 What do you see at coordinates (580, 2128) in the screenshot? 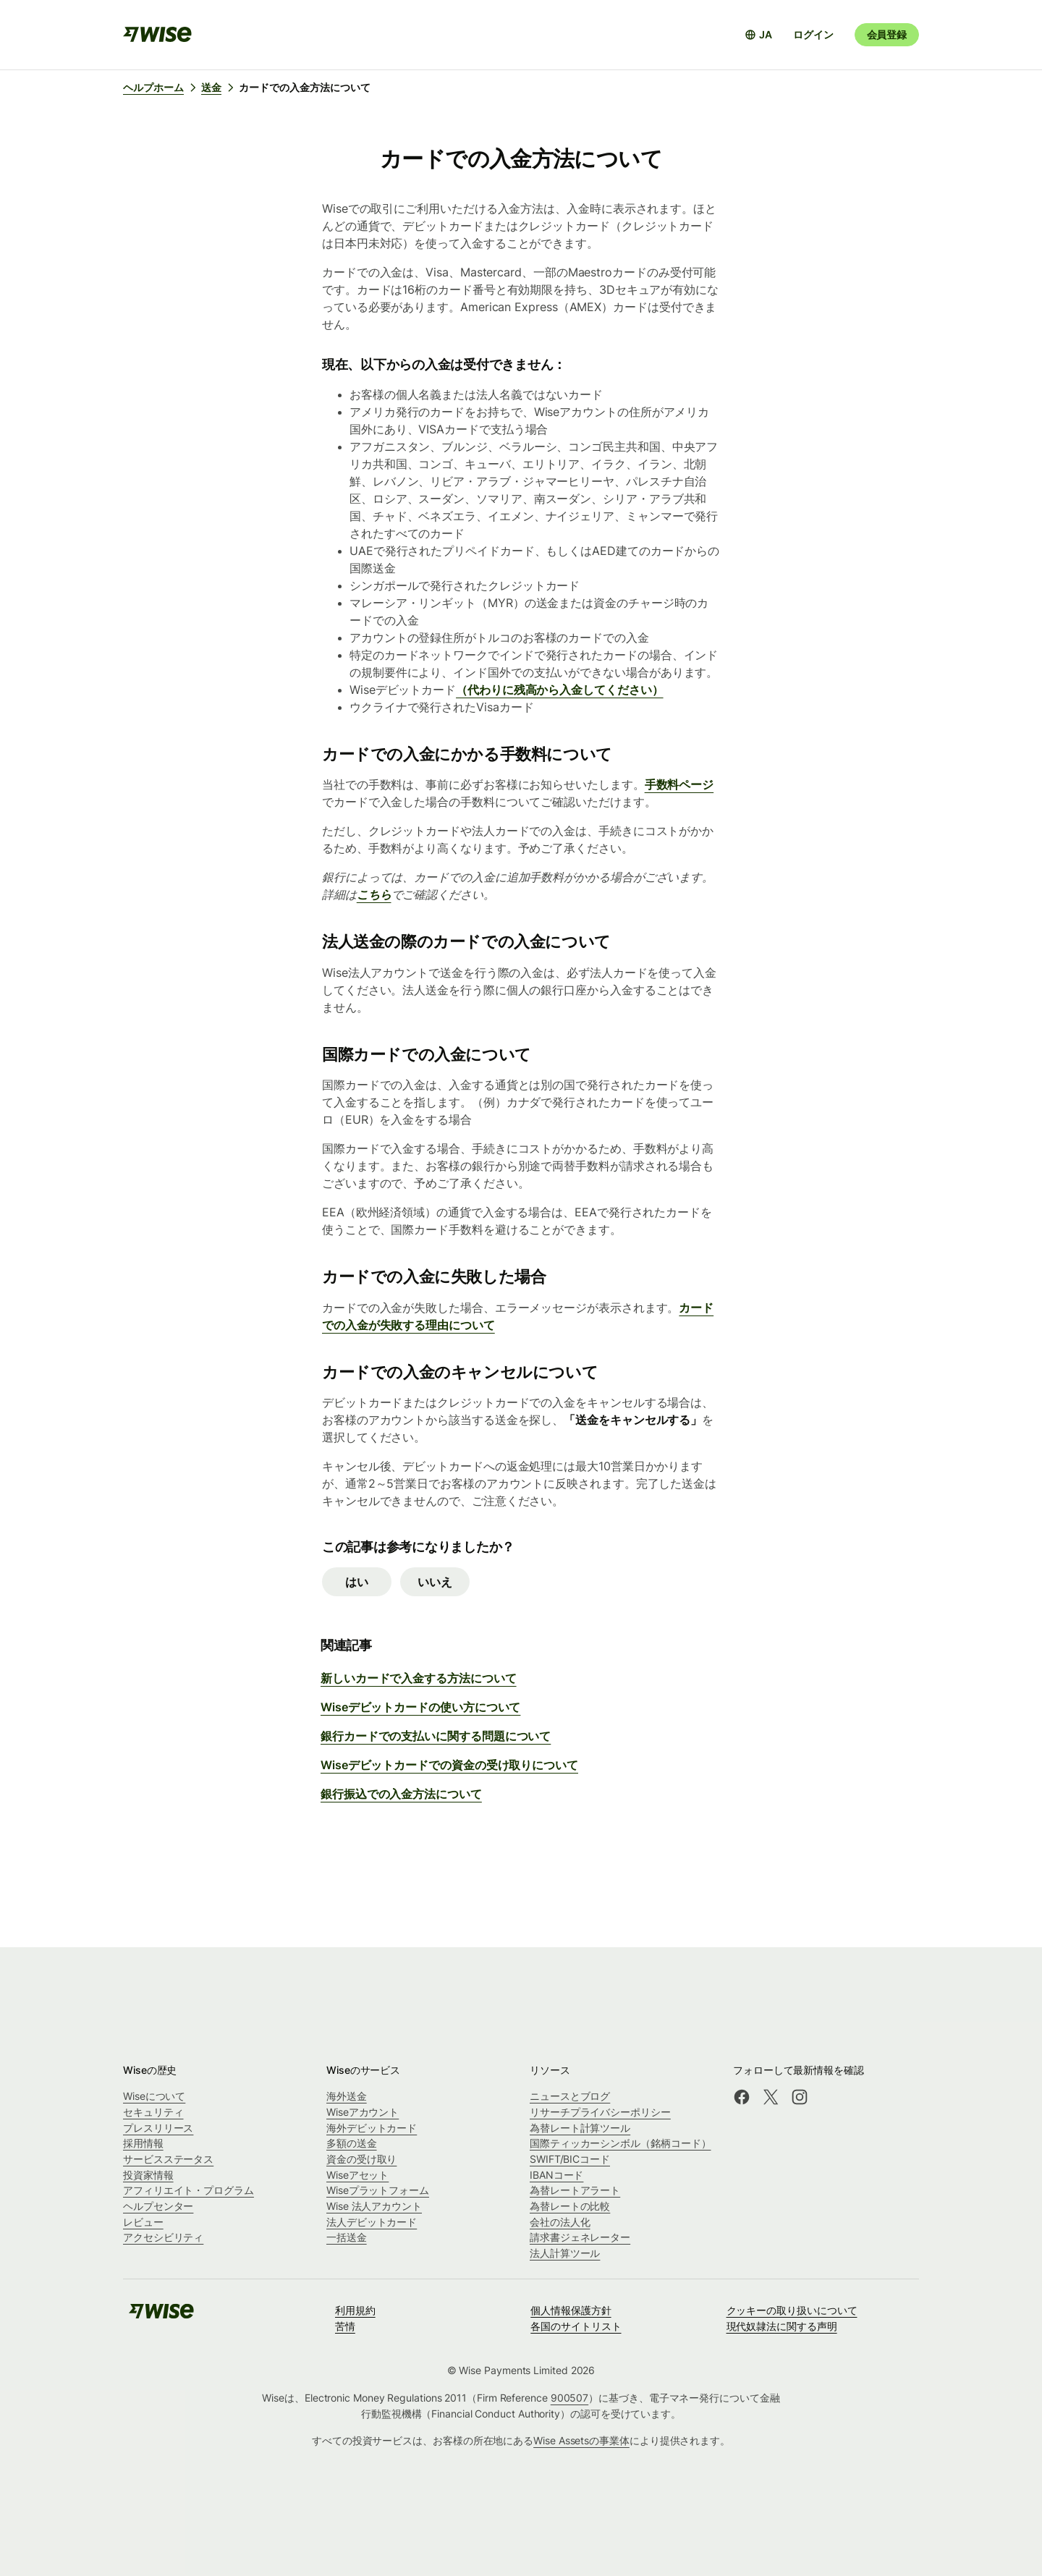
I see `為替レート計算ツール` at bounding box center [580, 2128].